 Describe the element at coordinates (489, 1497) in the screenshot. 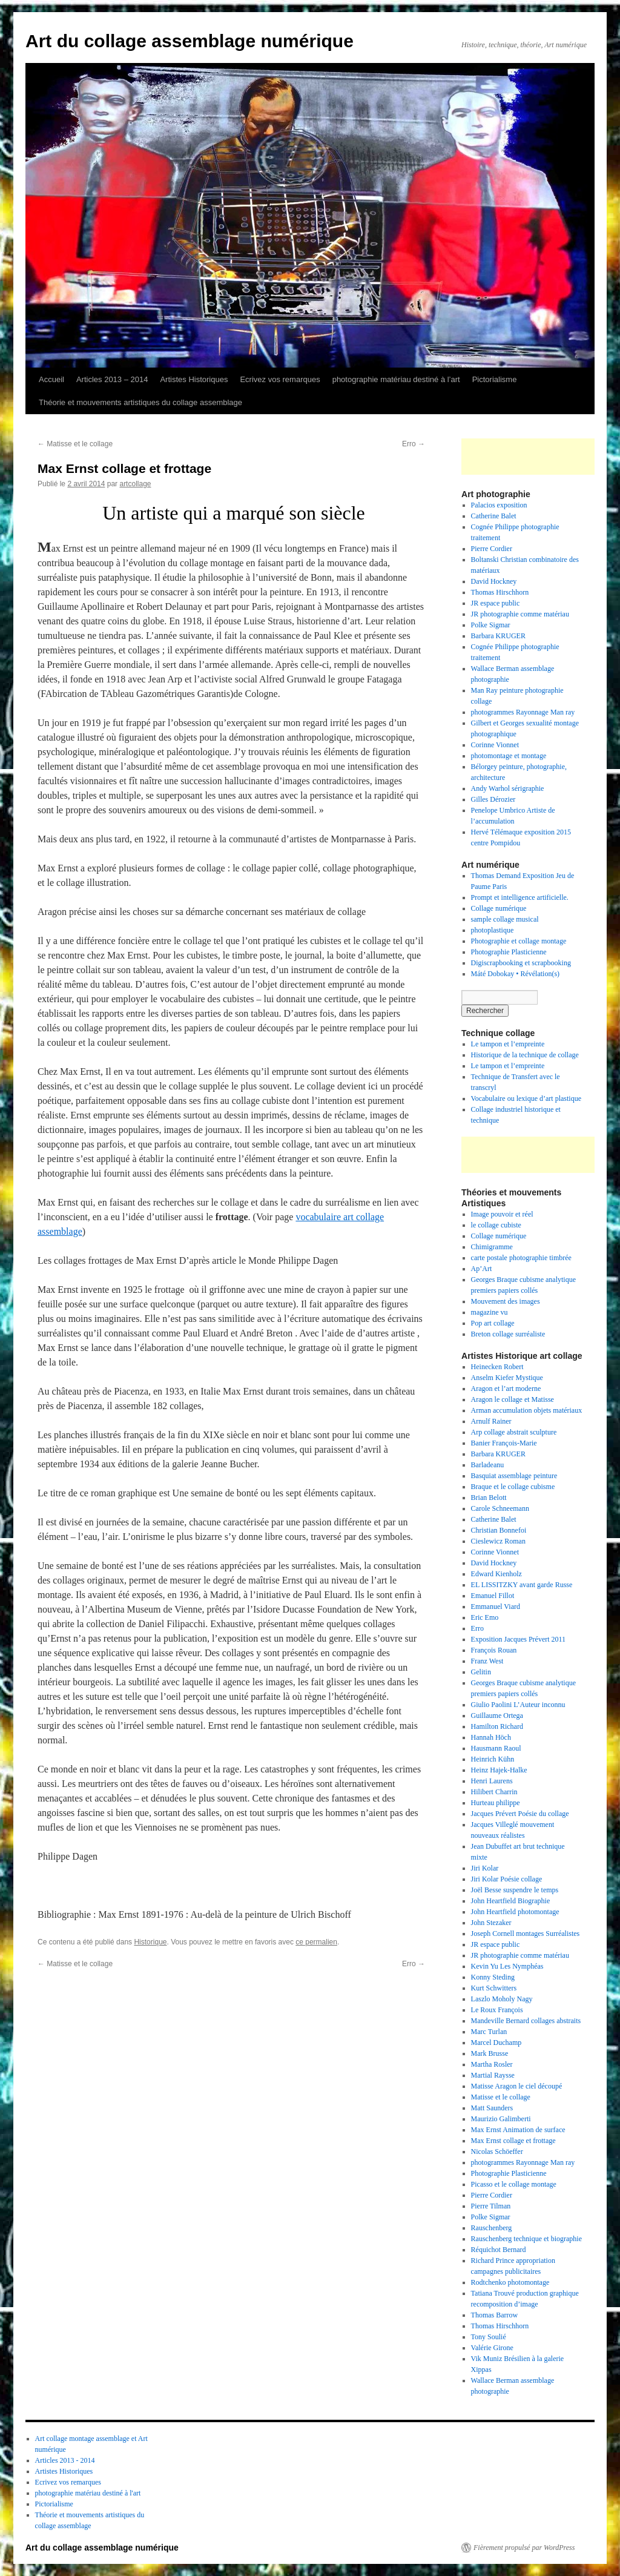

I see `Brian Belott` at that location.